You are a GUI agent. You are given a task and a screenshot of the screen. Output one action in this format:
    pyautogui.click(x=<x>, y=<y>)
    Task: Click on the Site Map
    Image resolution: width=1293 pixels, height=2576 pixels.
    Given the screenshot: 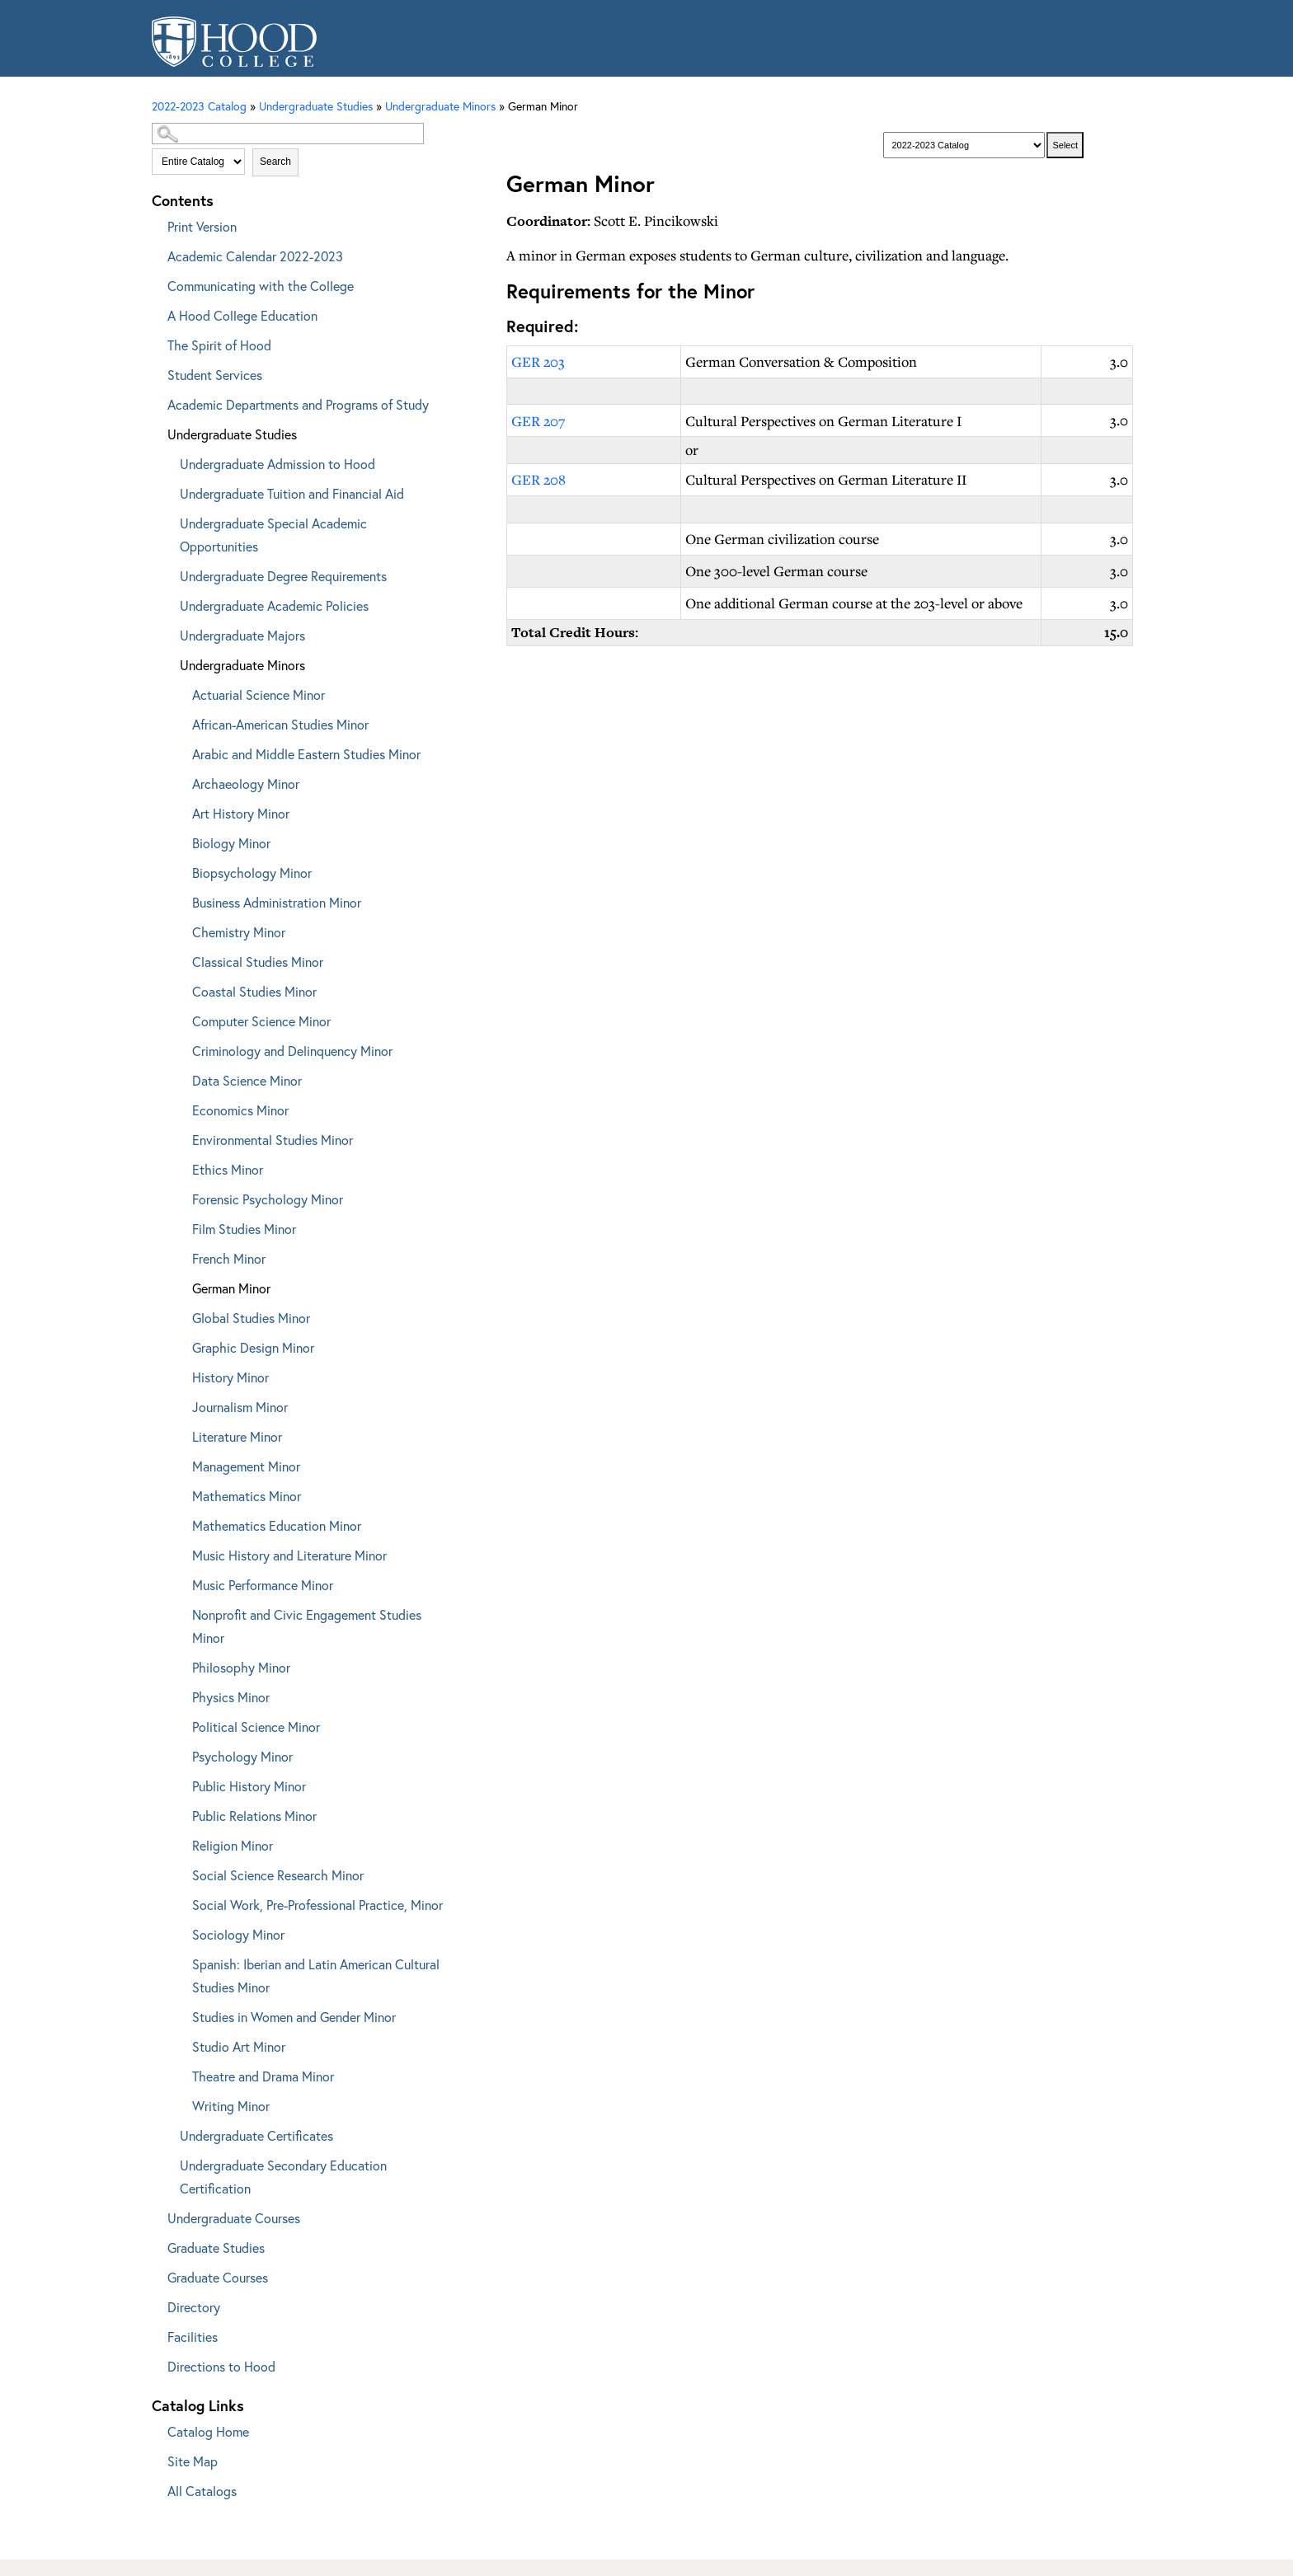 What is the action you would take?
    pyautogui.click(x=192, y=2461)
    